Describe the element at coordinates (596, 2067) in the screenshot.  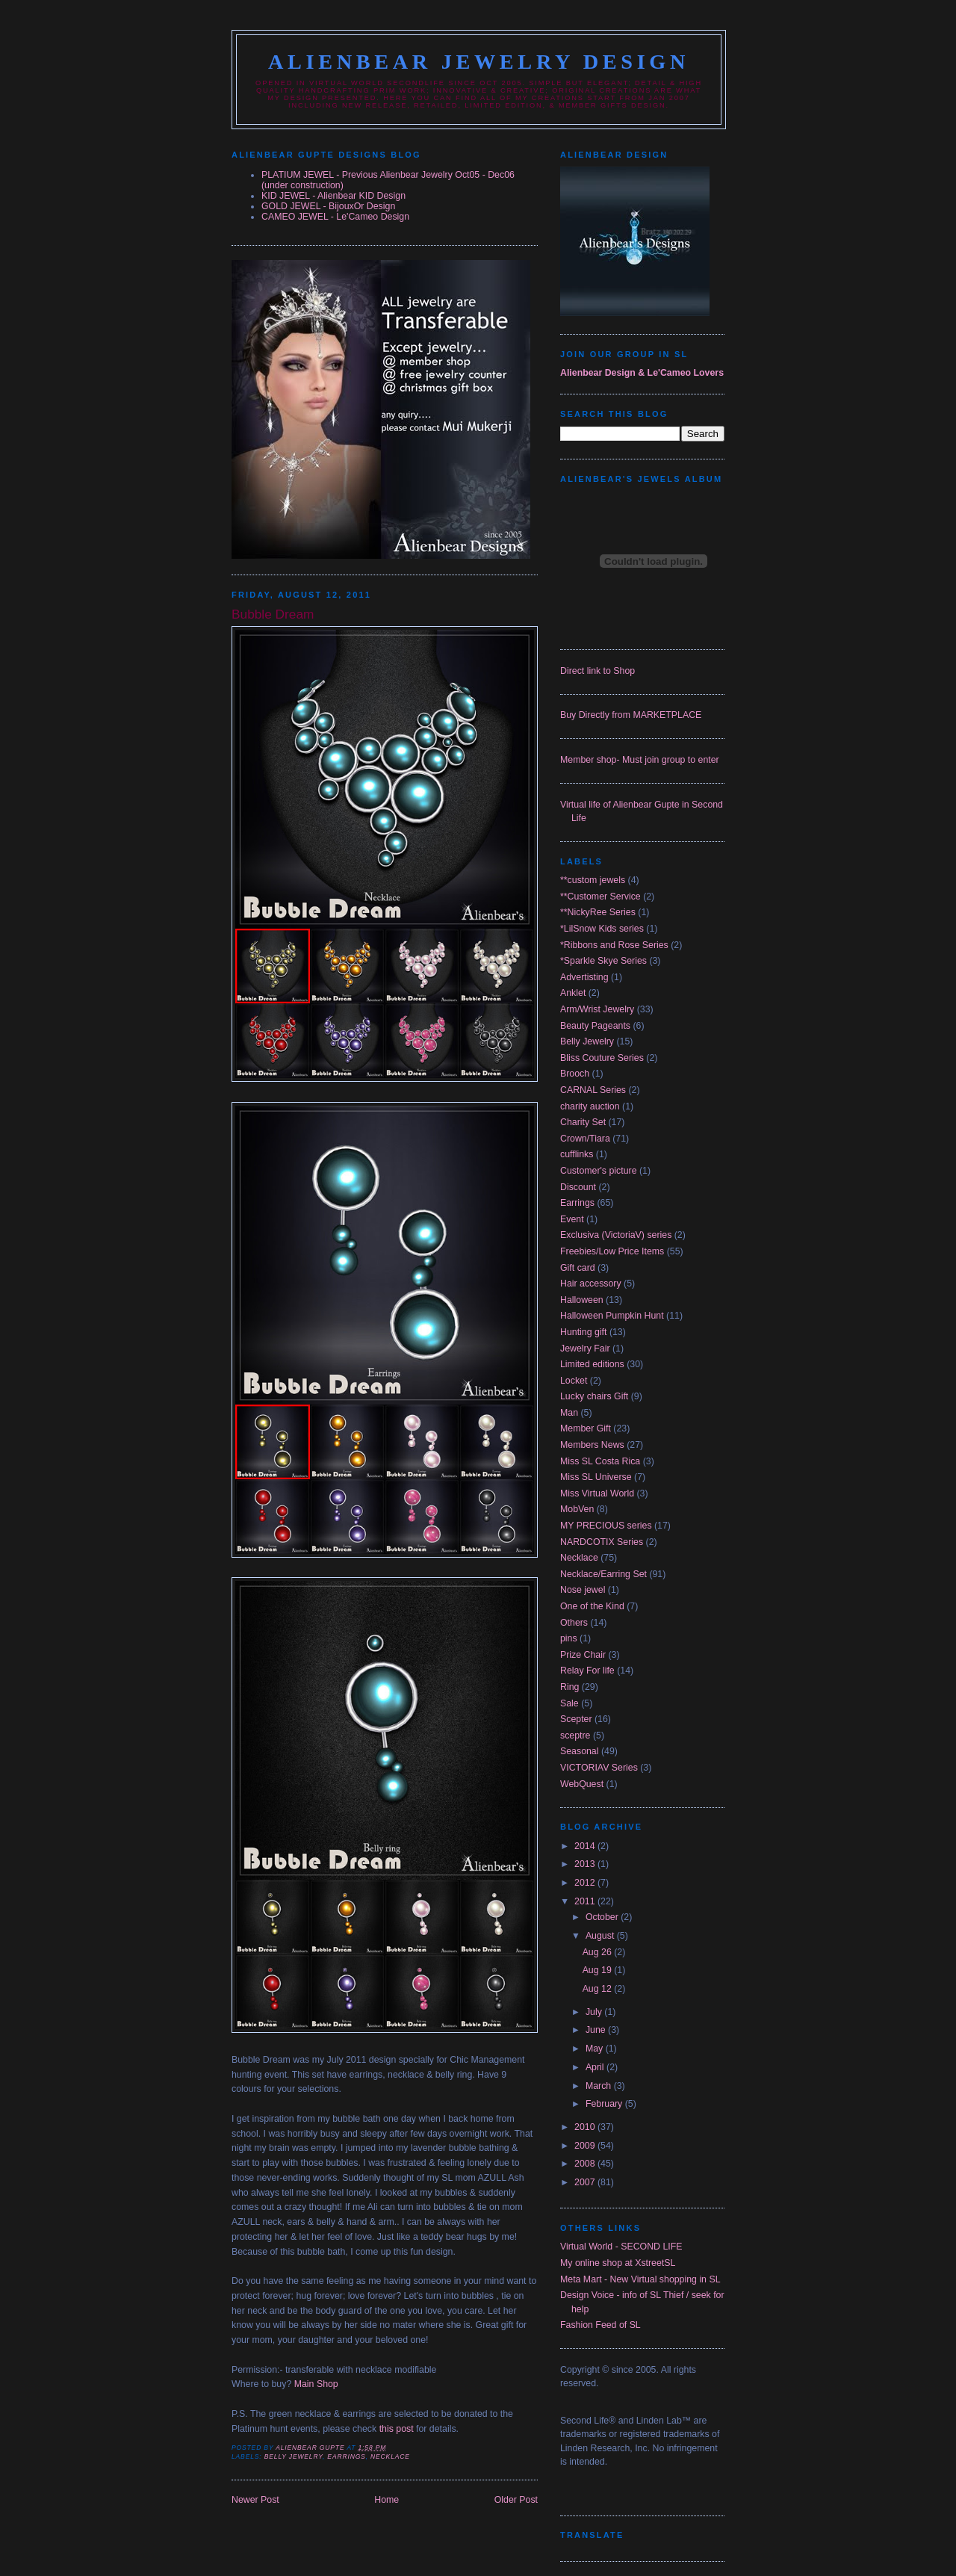
I see `April` at that location.